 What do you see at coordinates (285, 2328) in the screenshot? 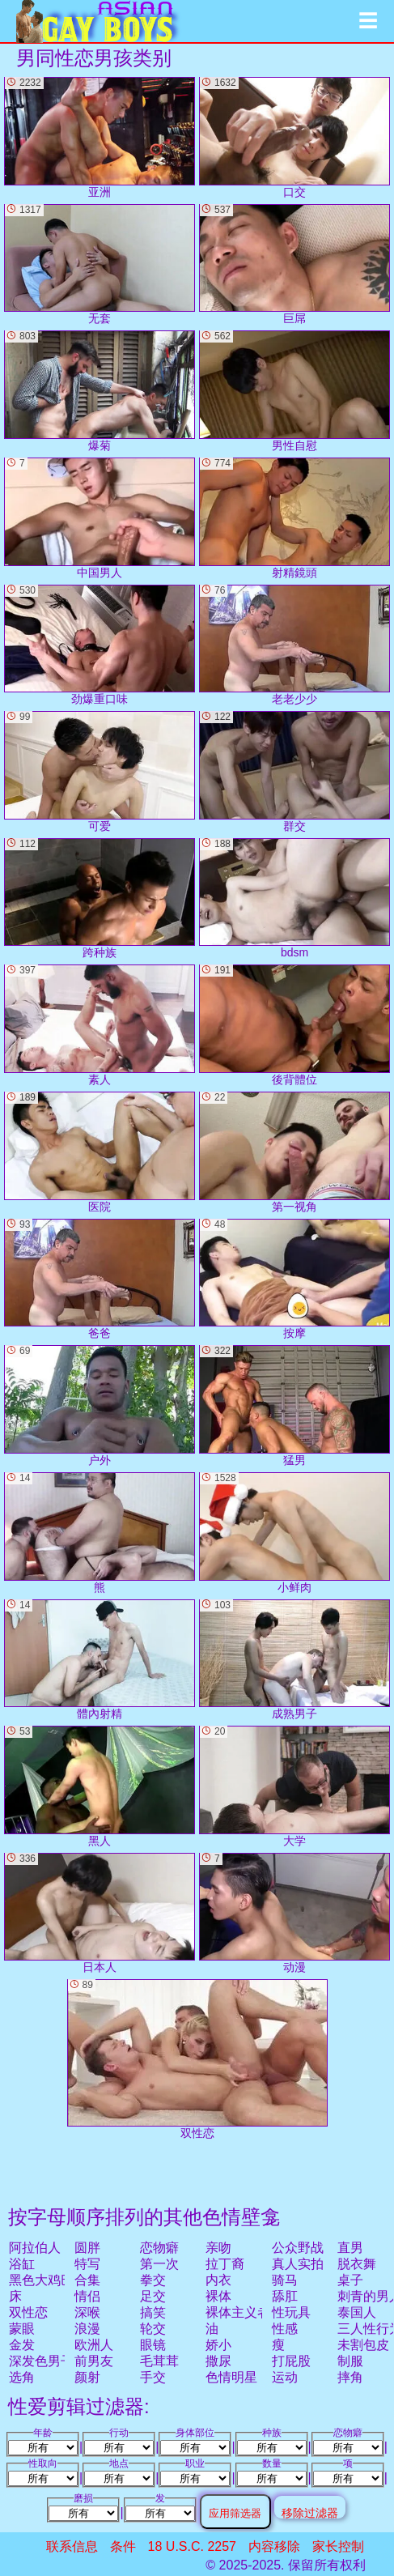
I see `性感` at bounding box center [285, 2328].